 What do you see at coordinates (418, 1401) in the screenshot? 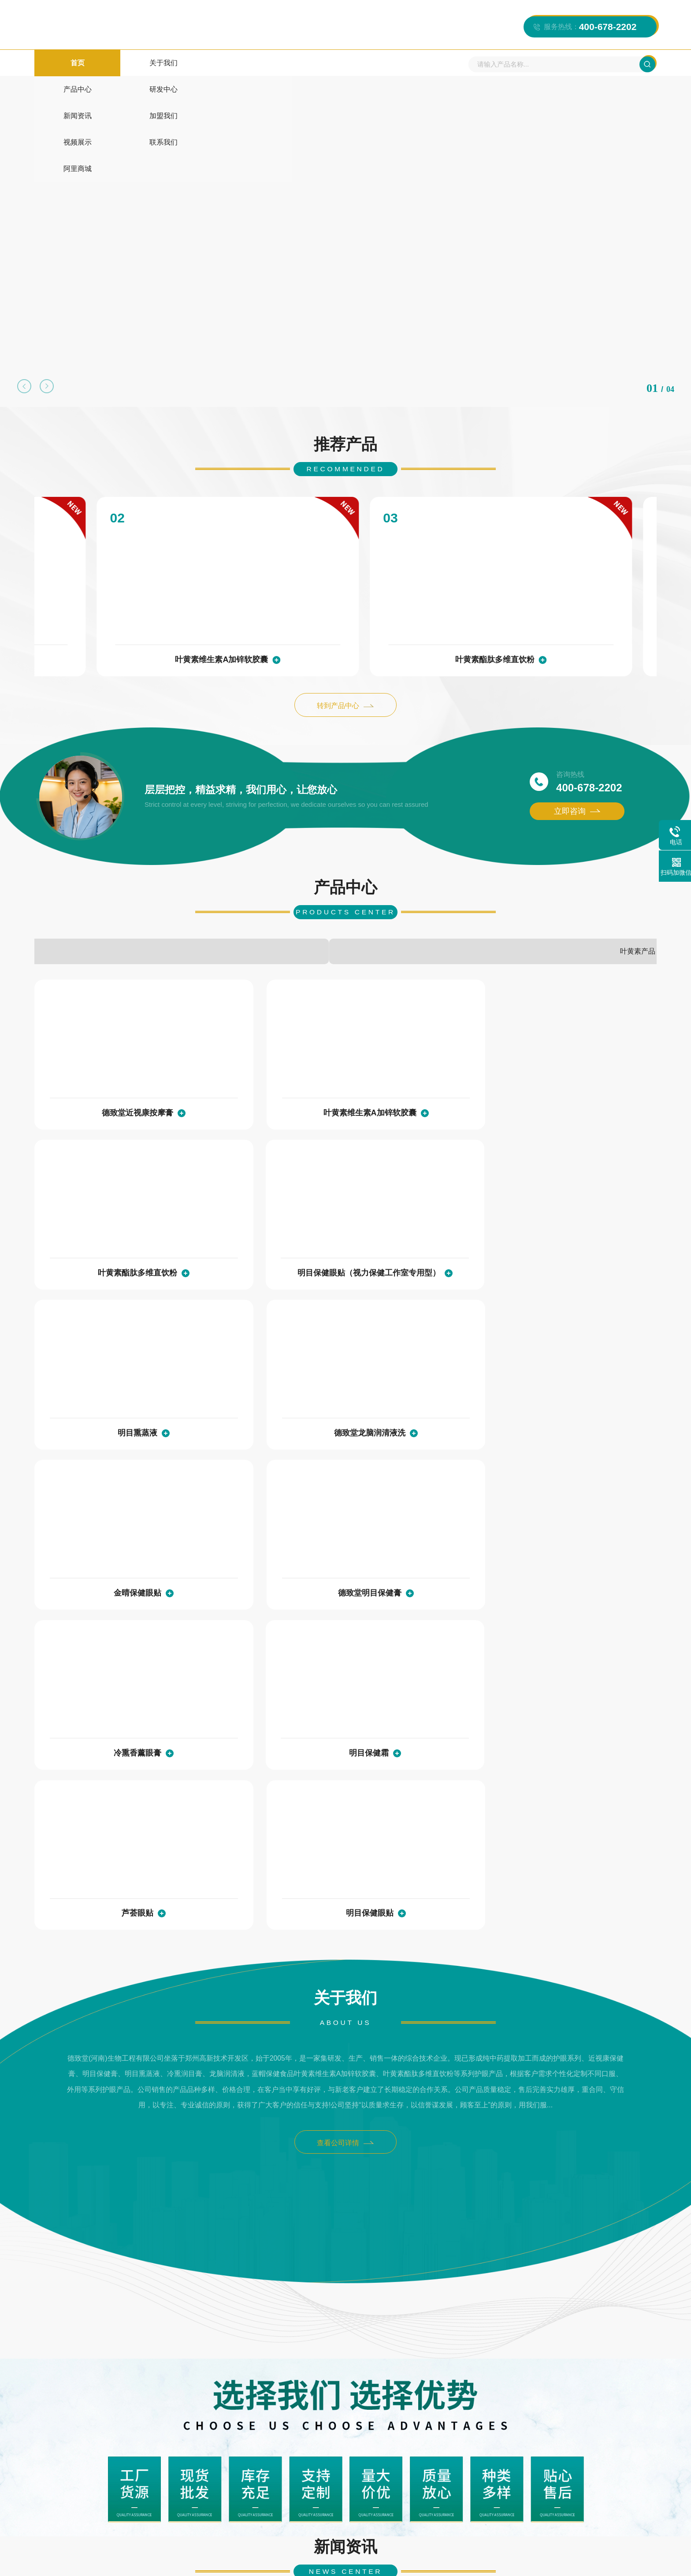
I see `芦荟眼贴` at bounding box center [418, 1401].